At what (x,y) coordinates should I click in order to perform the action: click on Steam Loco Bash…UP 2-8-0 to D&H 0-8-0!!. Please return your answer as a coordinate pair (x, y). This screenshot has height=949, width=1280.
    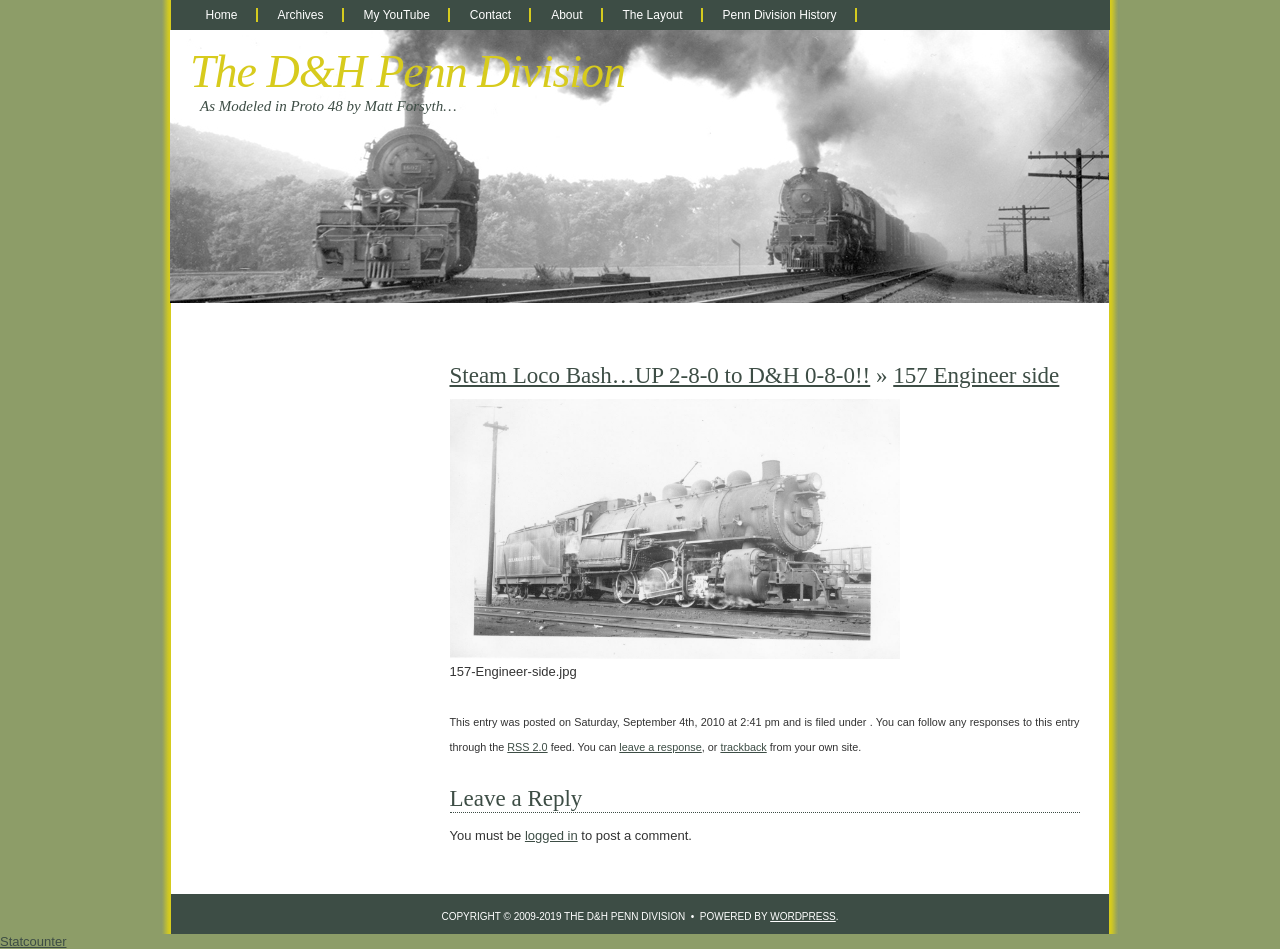
    Looking at the image, I should click on (660, 375).